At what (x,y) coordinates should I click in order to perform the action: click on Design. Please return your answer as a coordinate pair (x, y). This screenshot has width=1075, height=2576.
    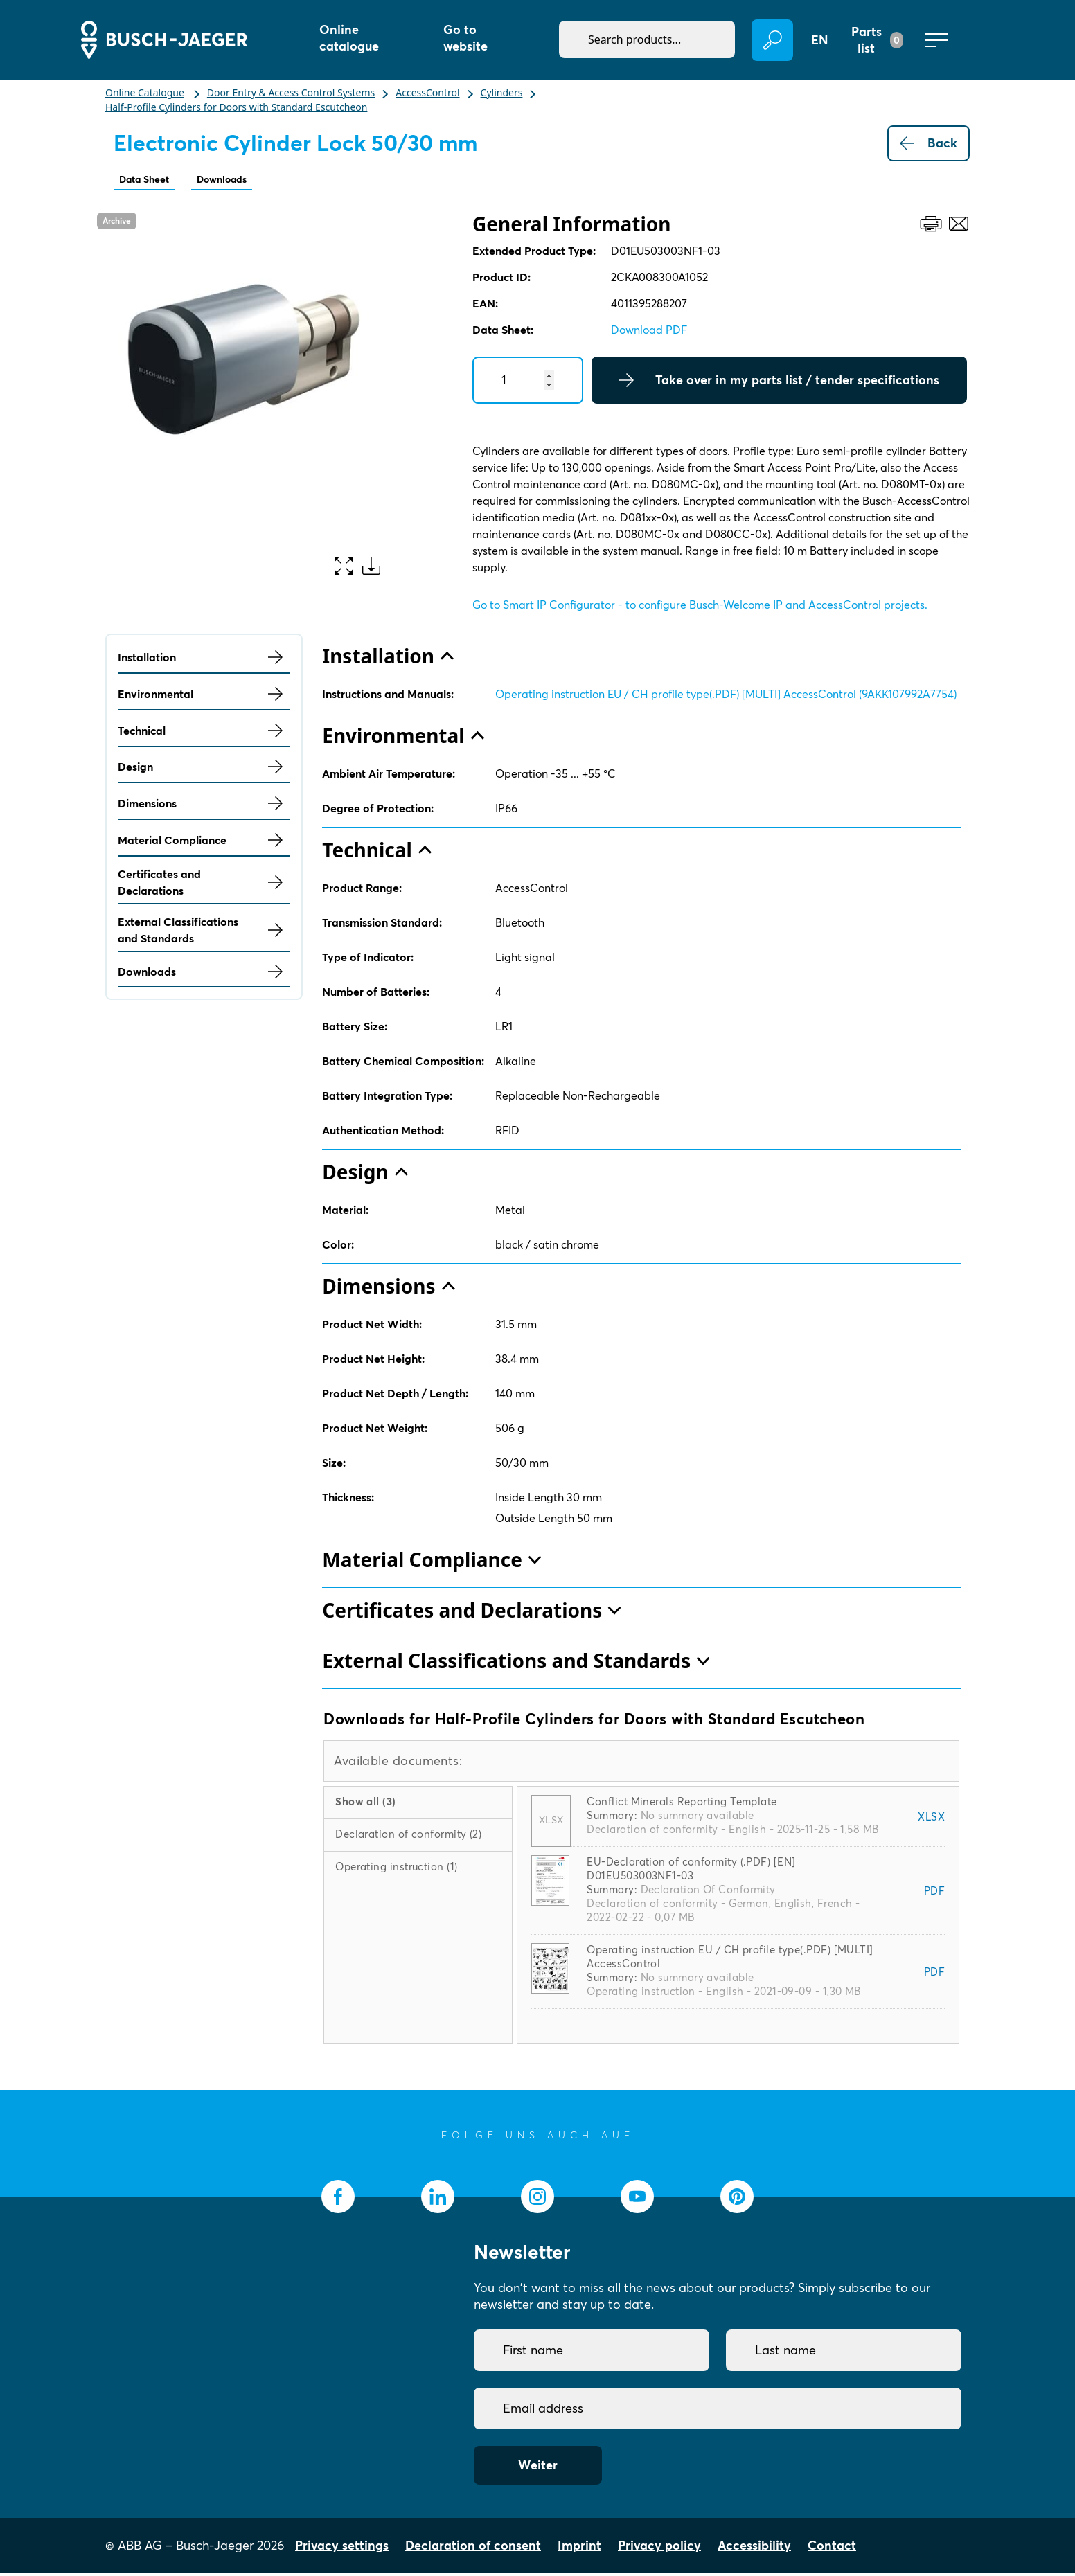
    Looking at the image, I should click on (204, 769).